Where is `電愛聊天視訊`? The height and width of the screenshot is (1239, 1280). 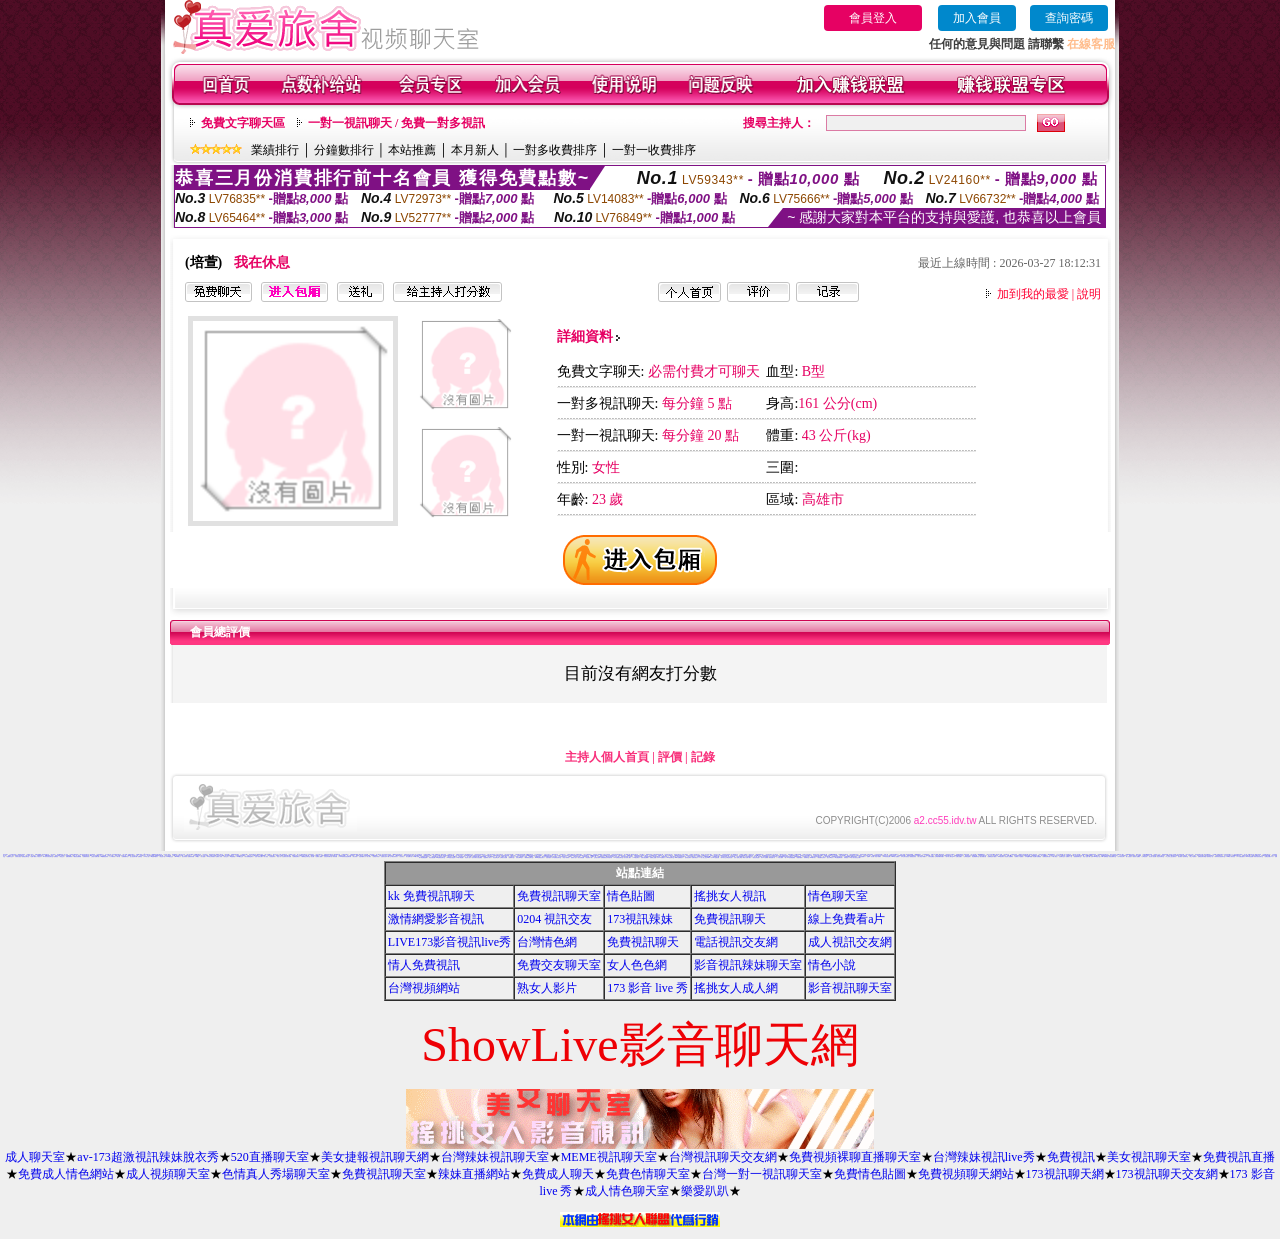
電愛聊天視訊 is located at coordinates (1085, 854).